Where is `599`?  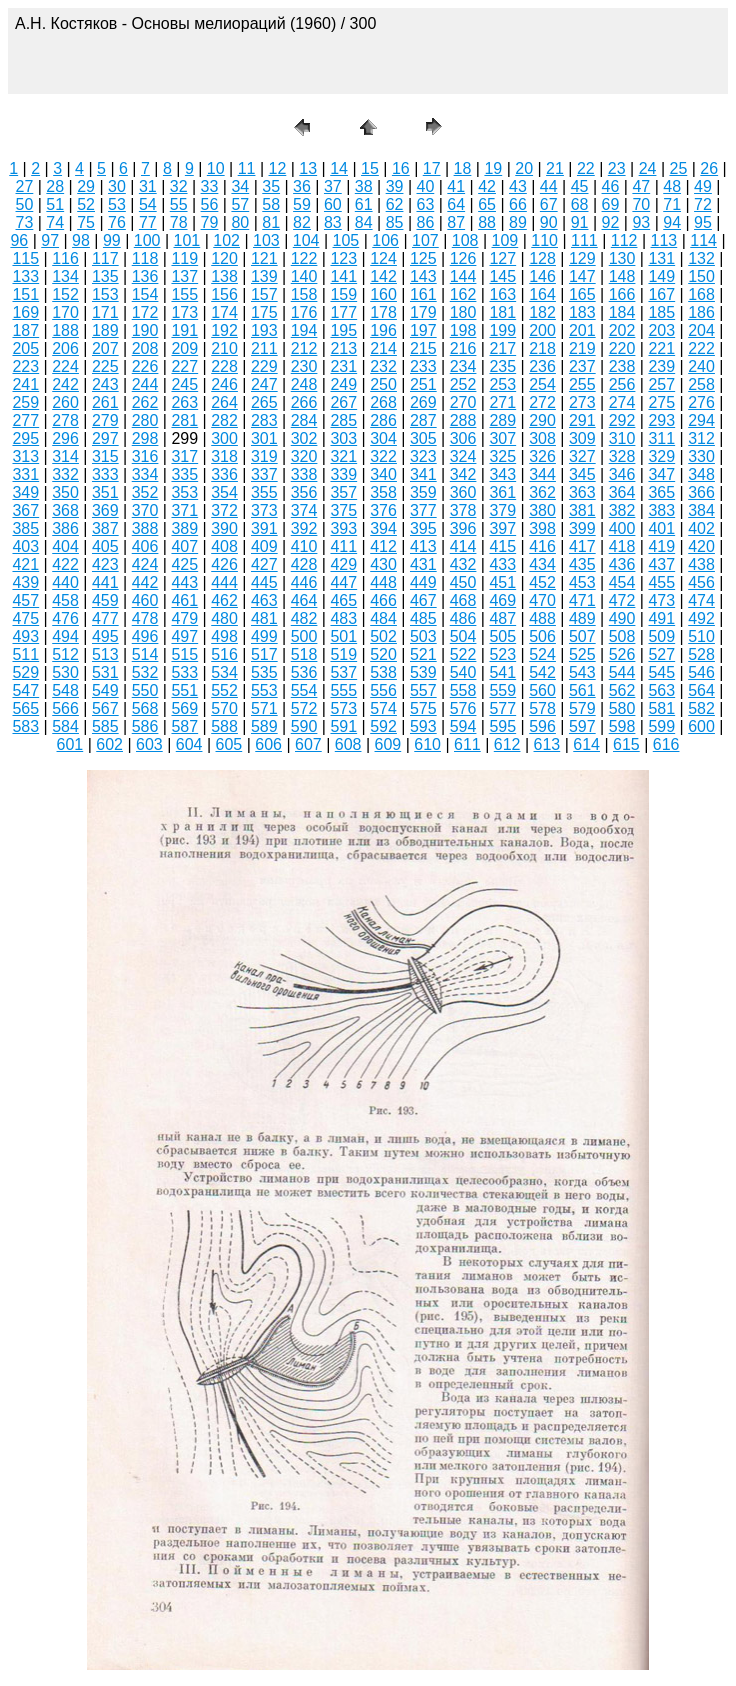 599 is located at coordinates (661, 726).